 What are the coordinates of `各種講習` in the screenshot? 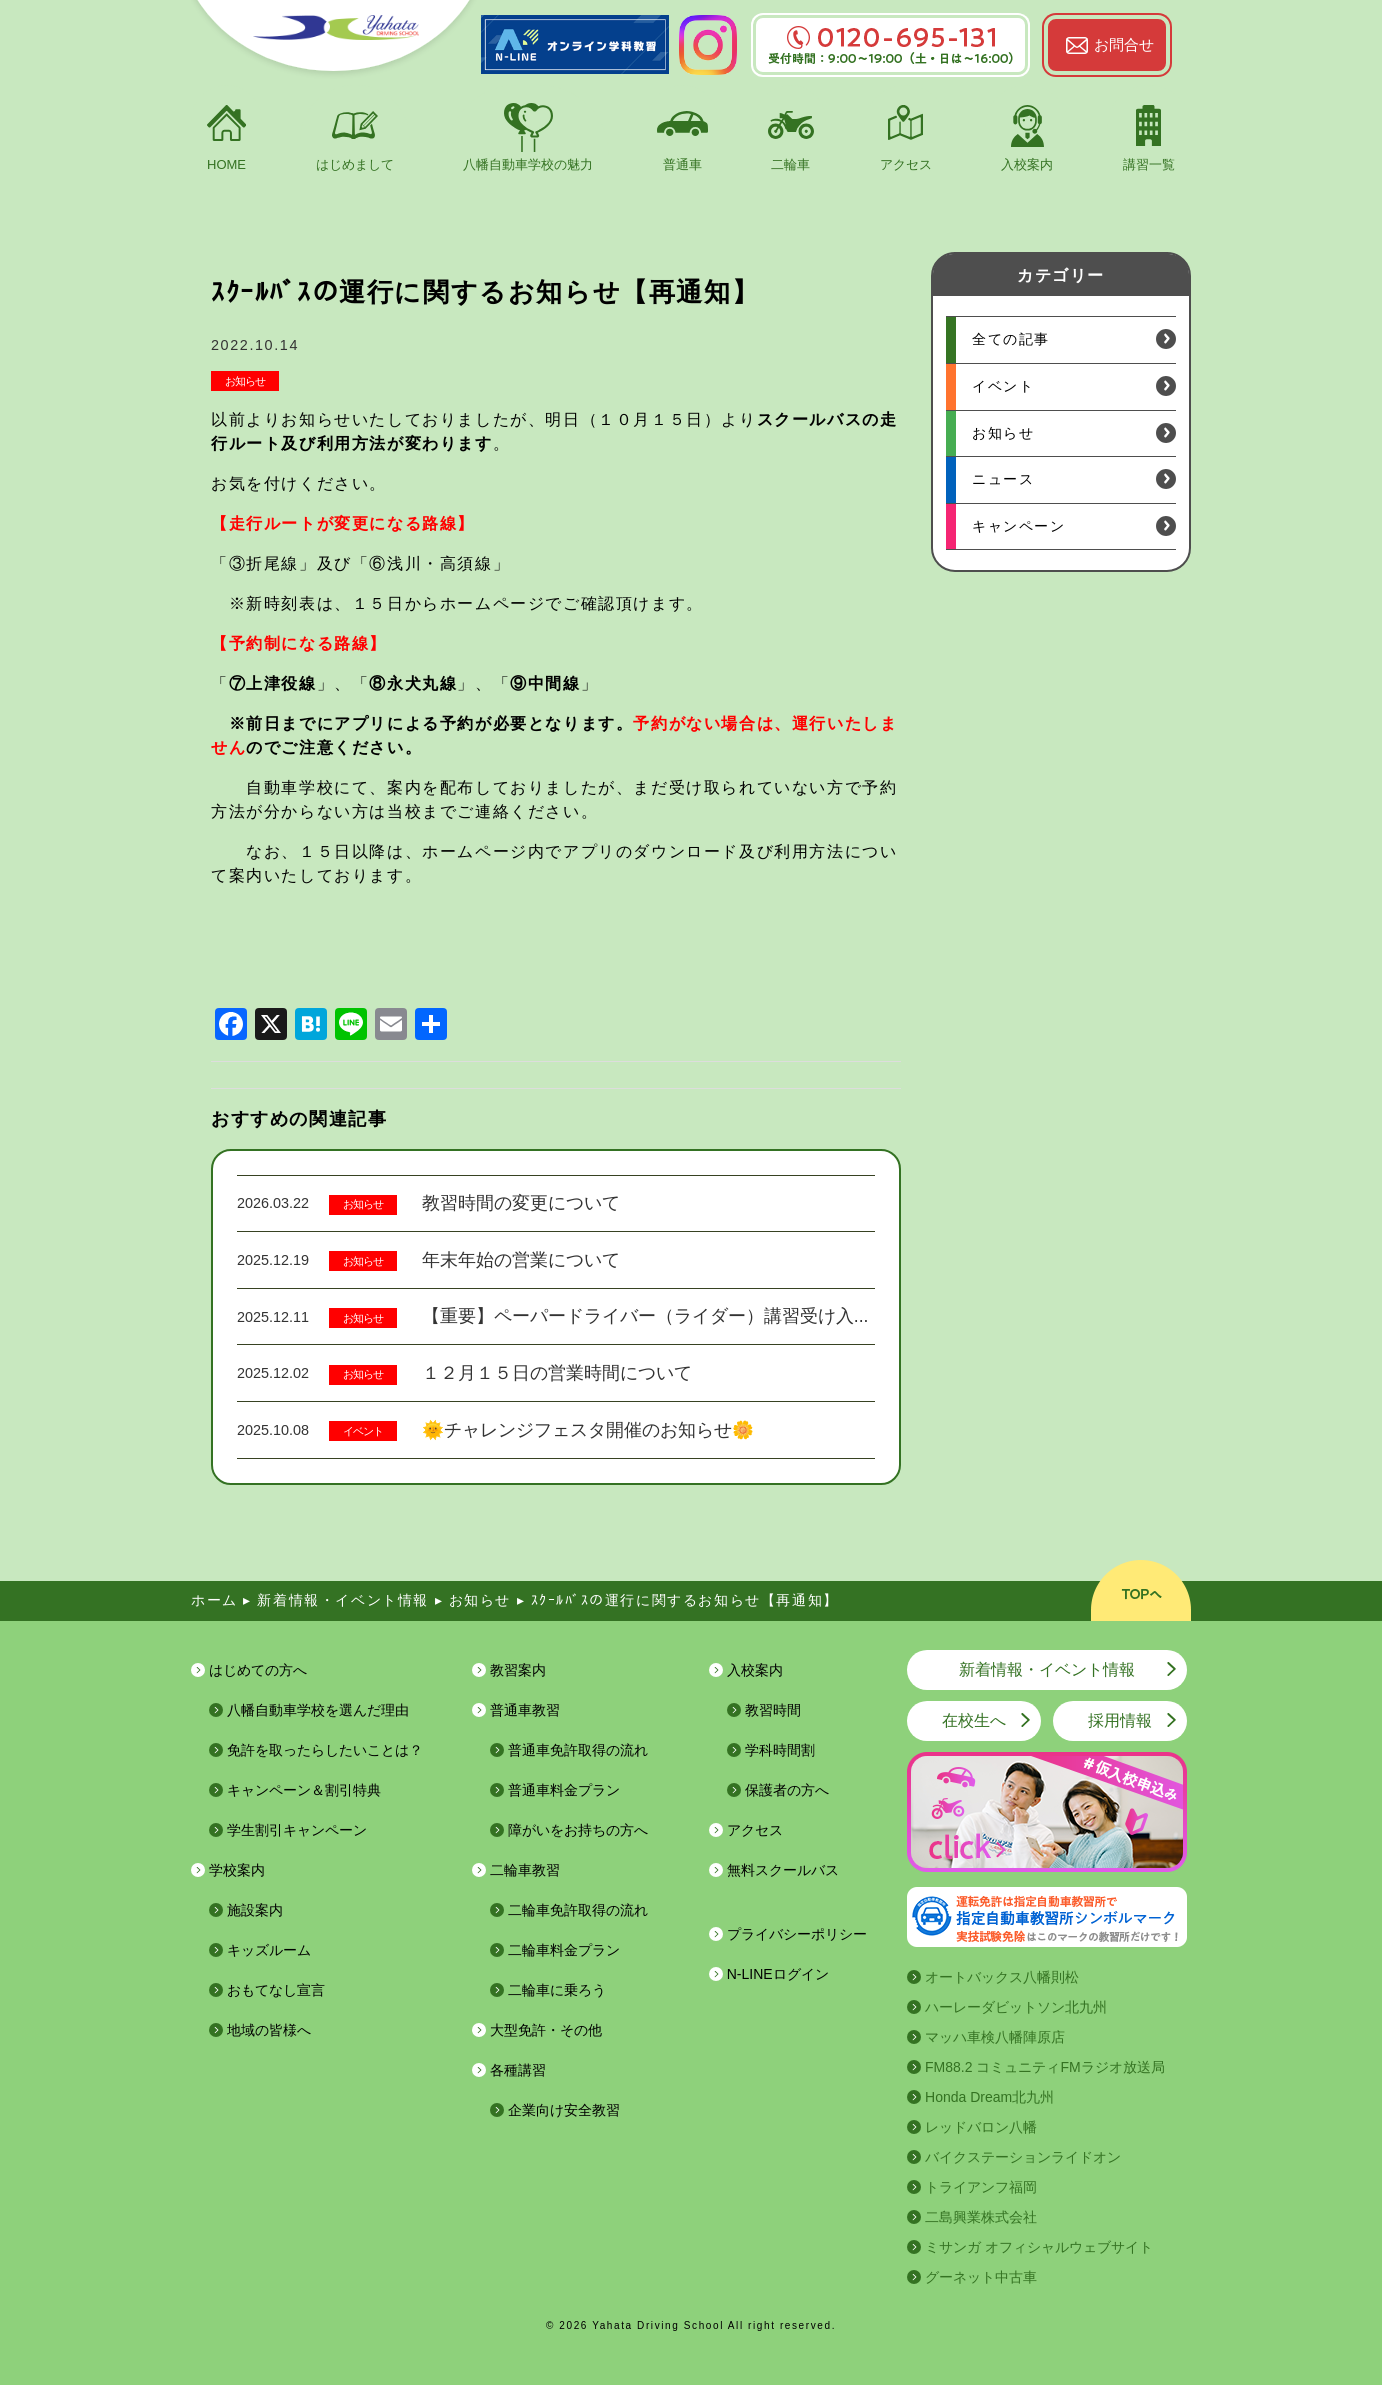 It's located at (518, 2070).